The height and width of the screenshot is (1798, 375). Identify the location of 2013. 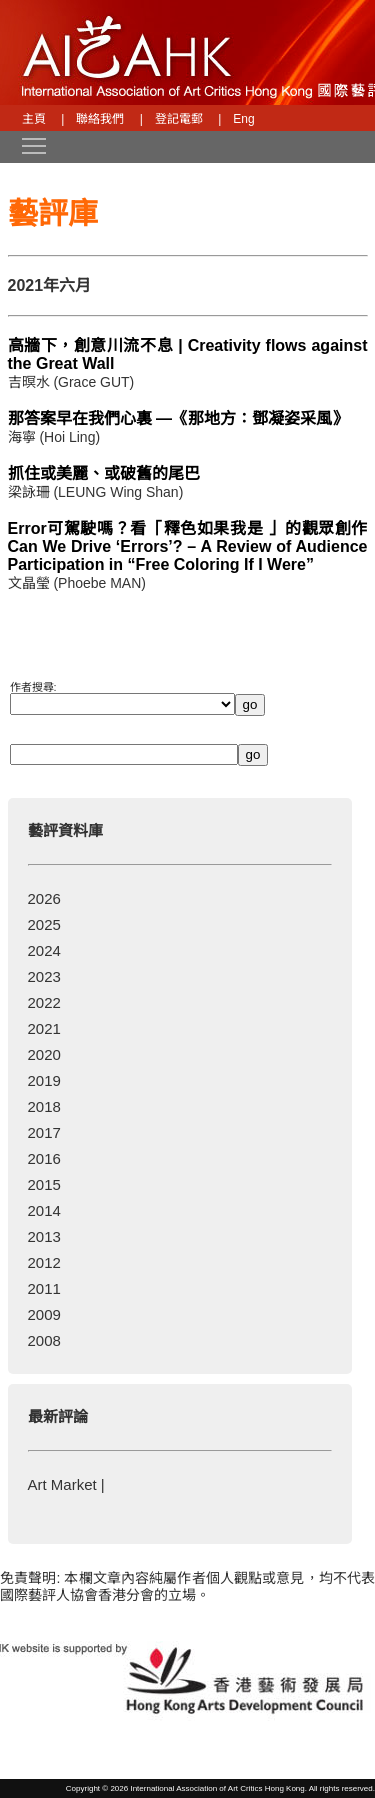
(44, 1236).